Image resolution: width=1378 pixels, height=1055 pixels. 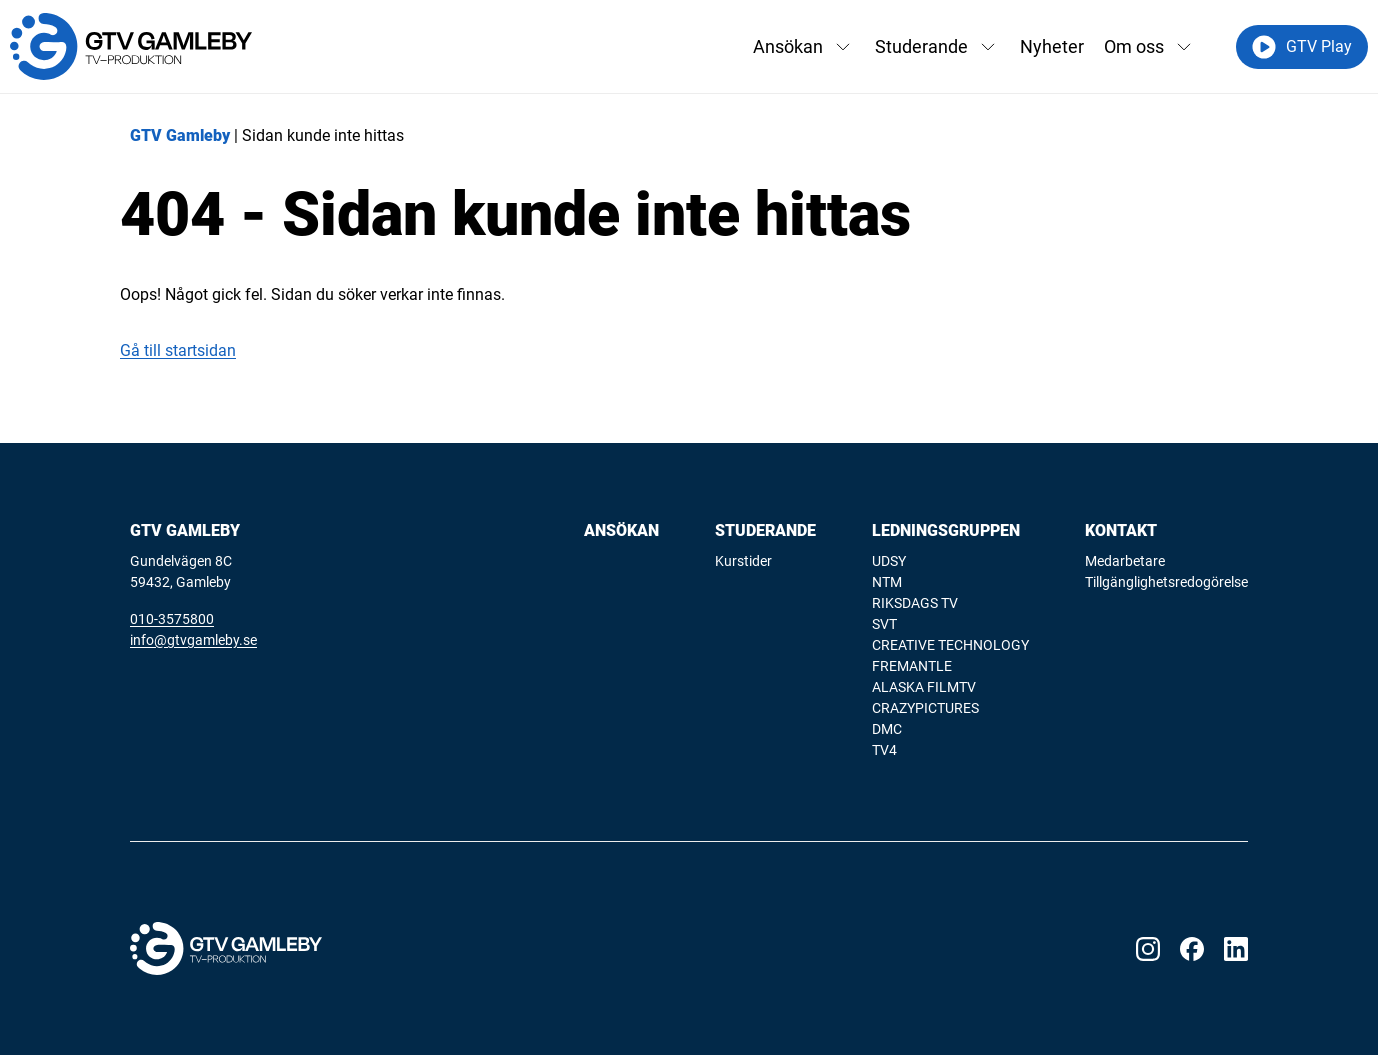 I want to click on Tillgänglighetsredogörelse, so click(x=1166, y=582).